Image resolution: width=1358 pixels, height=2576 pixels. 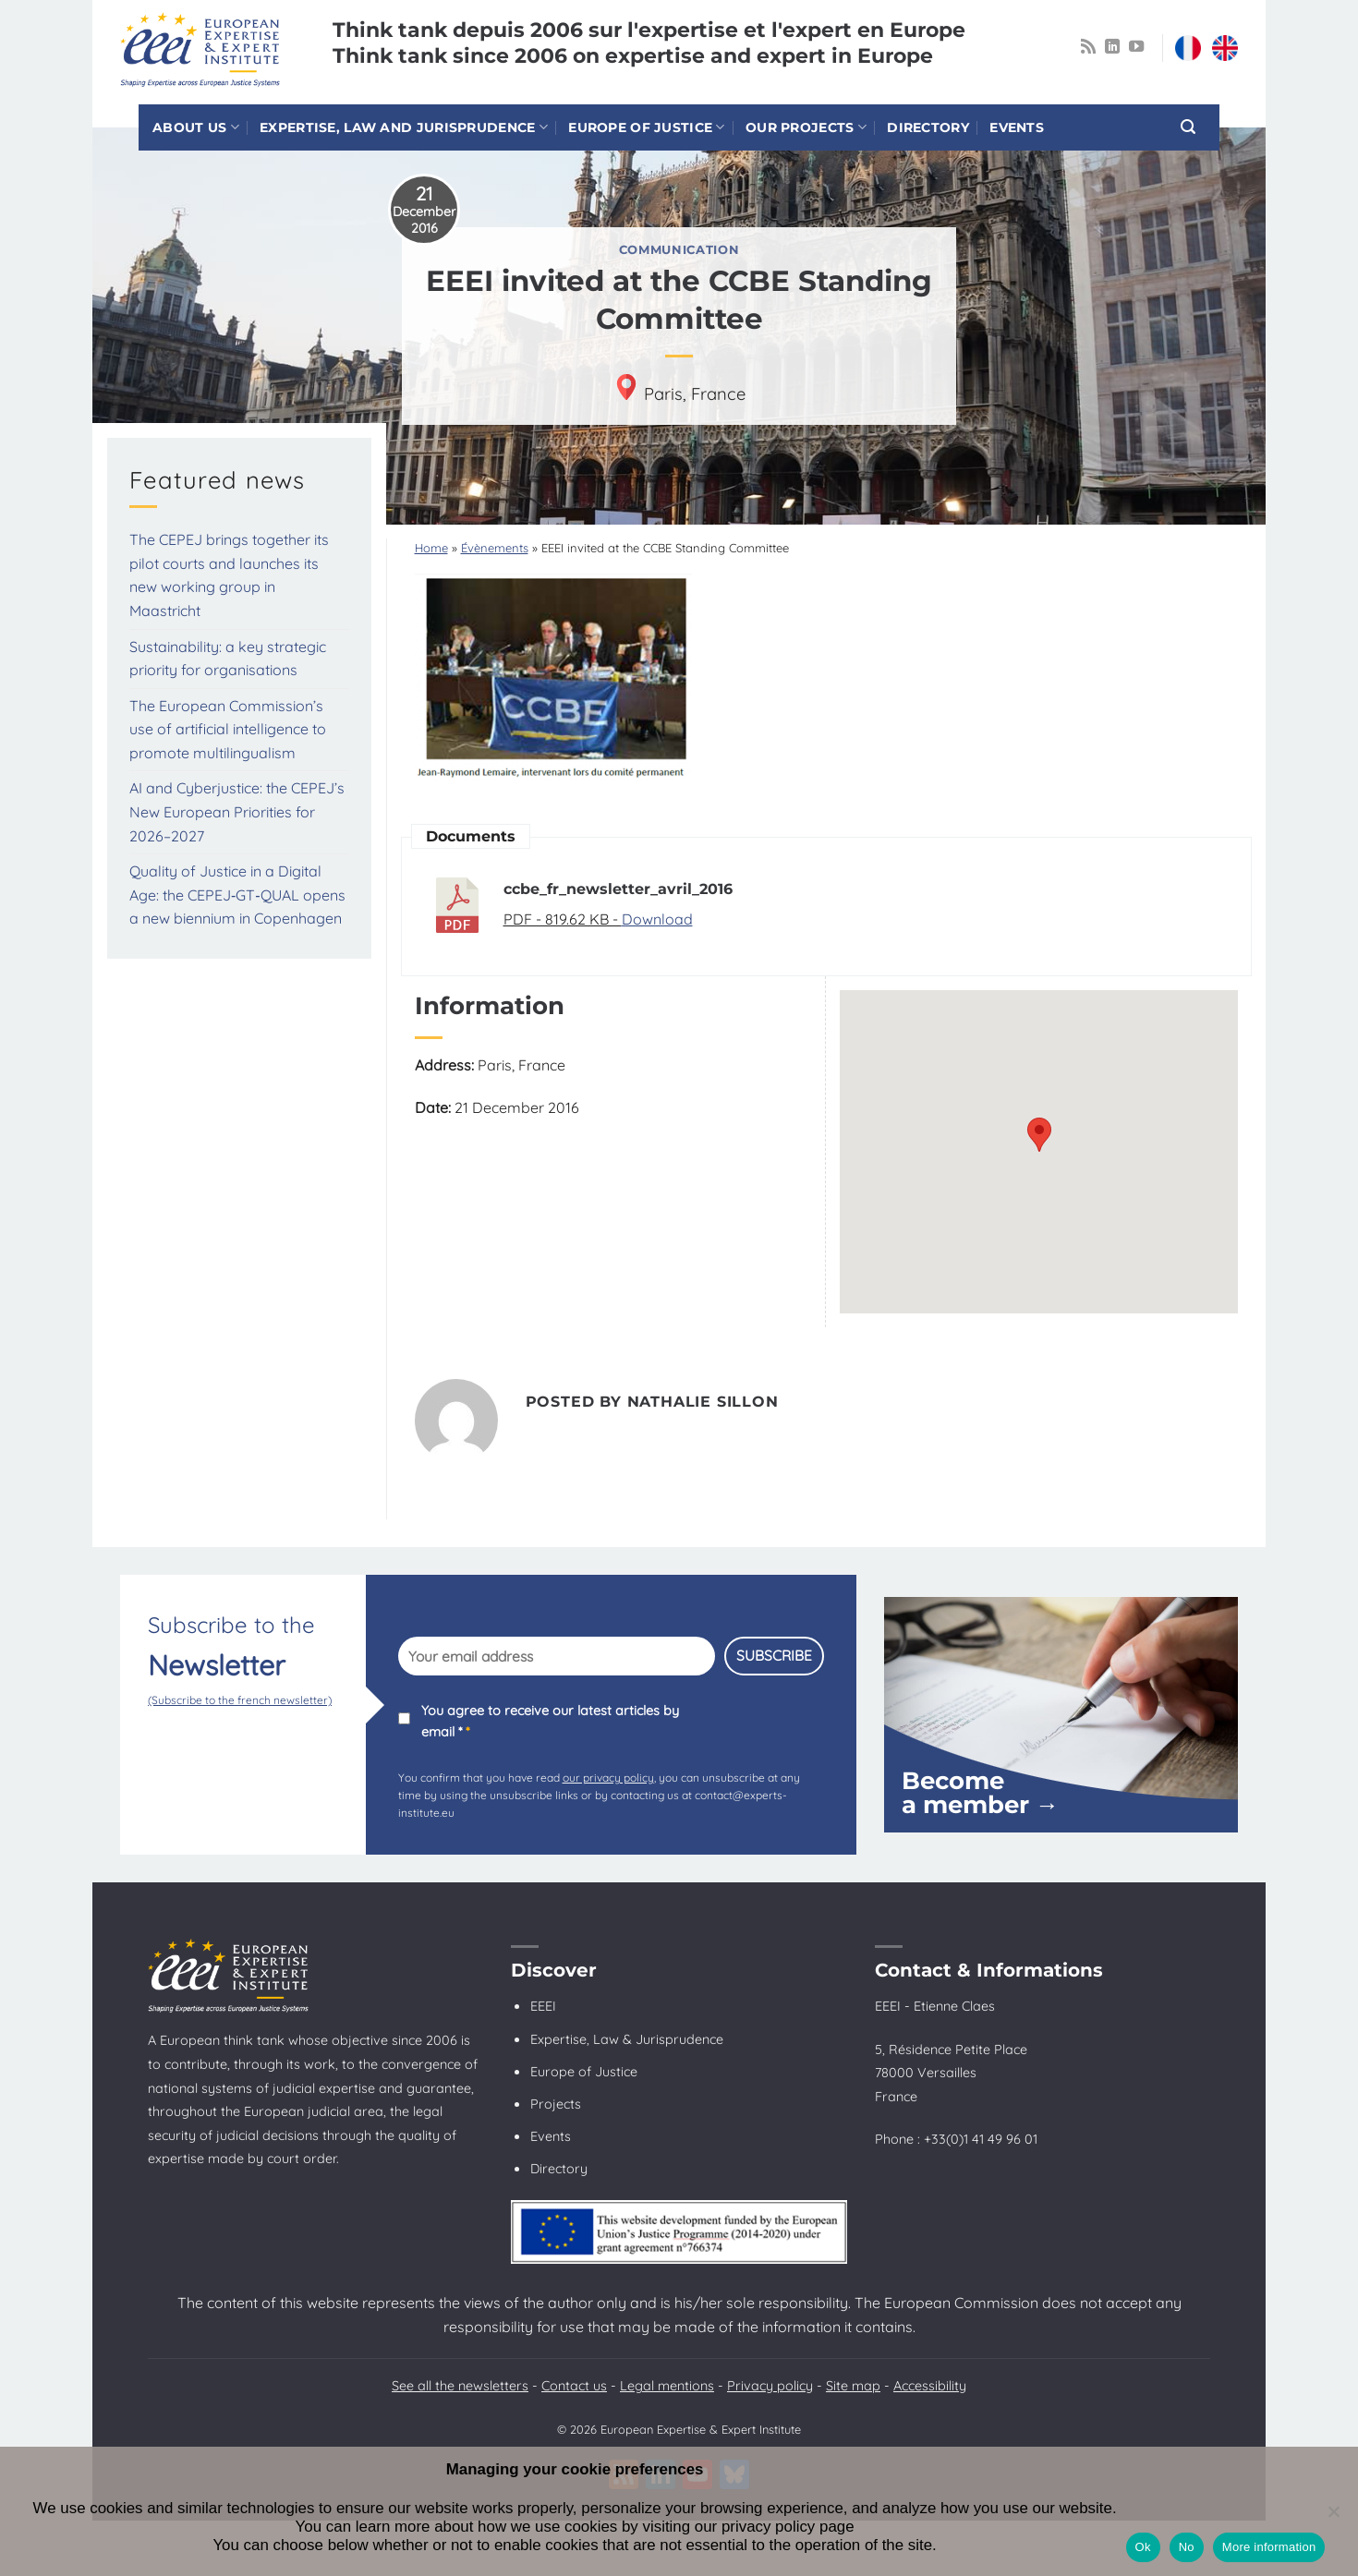 I want to click on Events, so click(x=1016, y=127).